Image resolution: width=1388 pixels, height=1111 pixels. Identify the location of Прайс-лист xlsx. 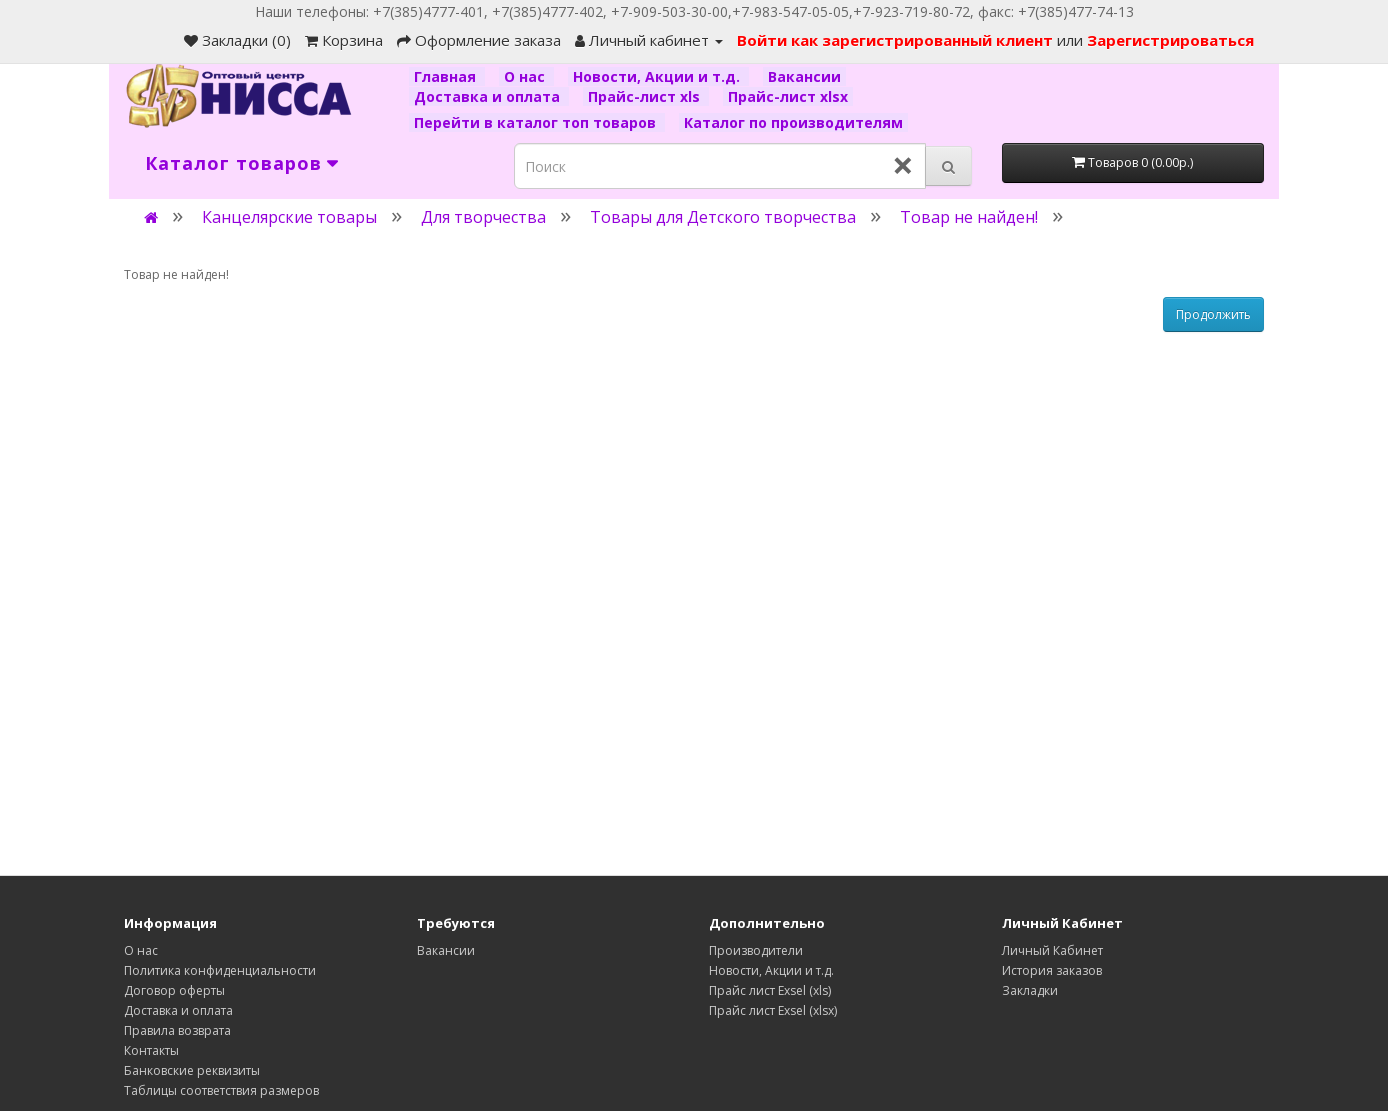
(788, 96).